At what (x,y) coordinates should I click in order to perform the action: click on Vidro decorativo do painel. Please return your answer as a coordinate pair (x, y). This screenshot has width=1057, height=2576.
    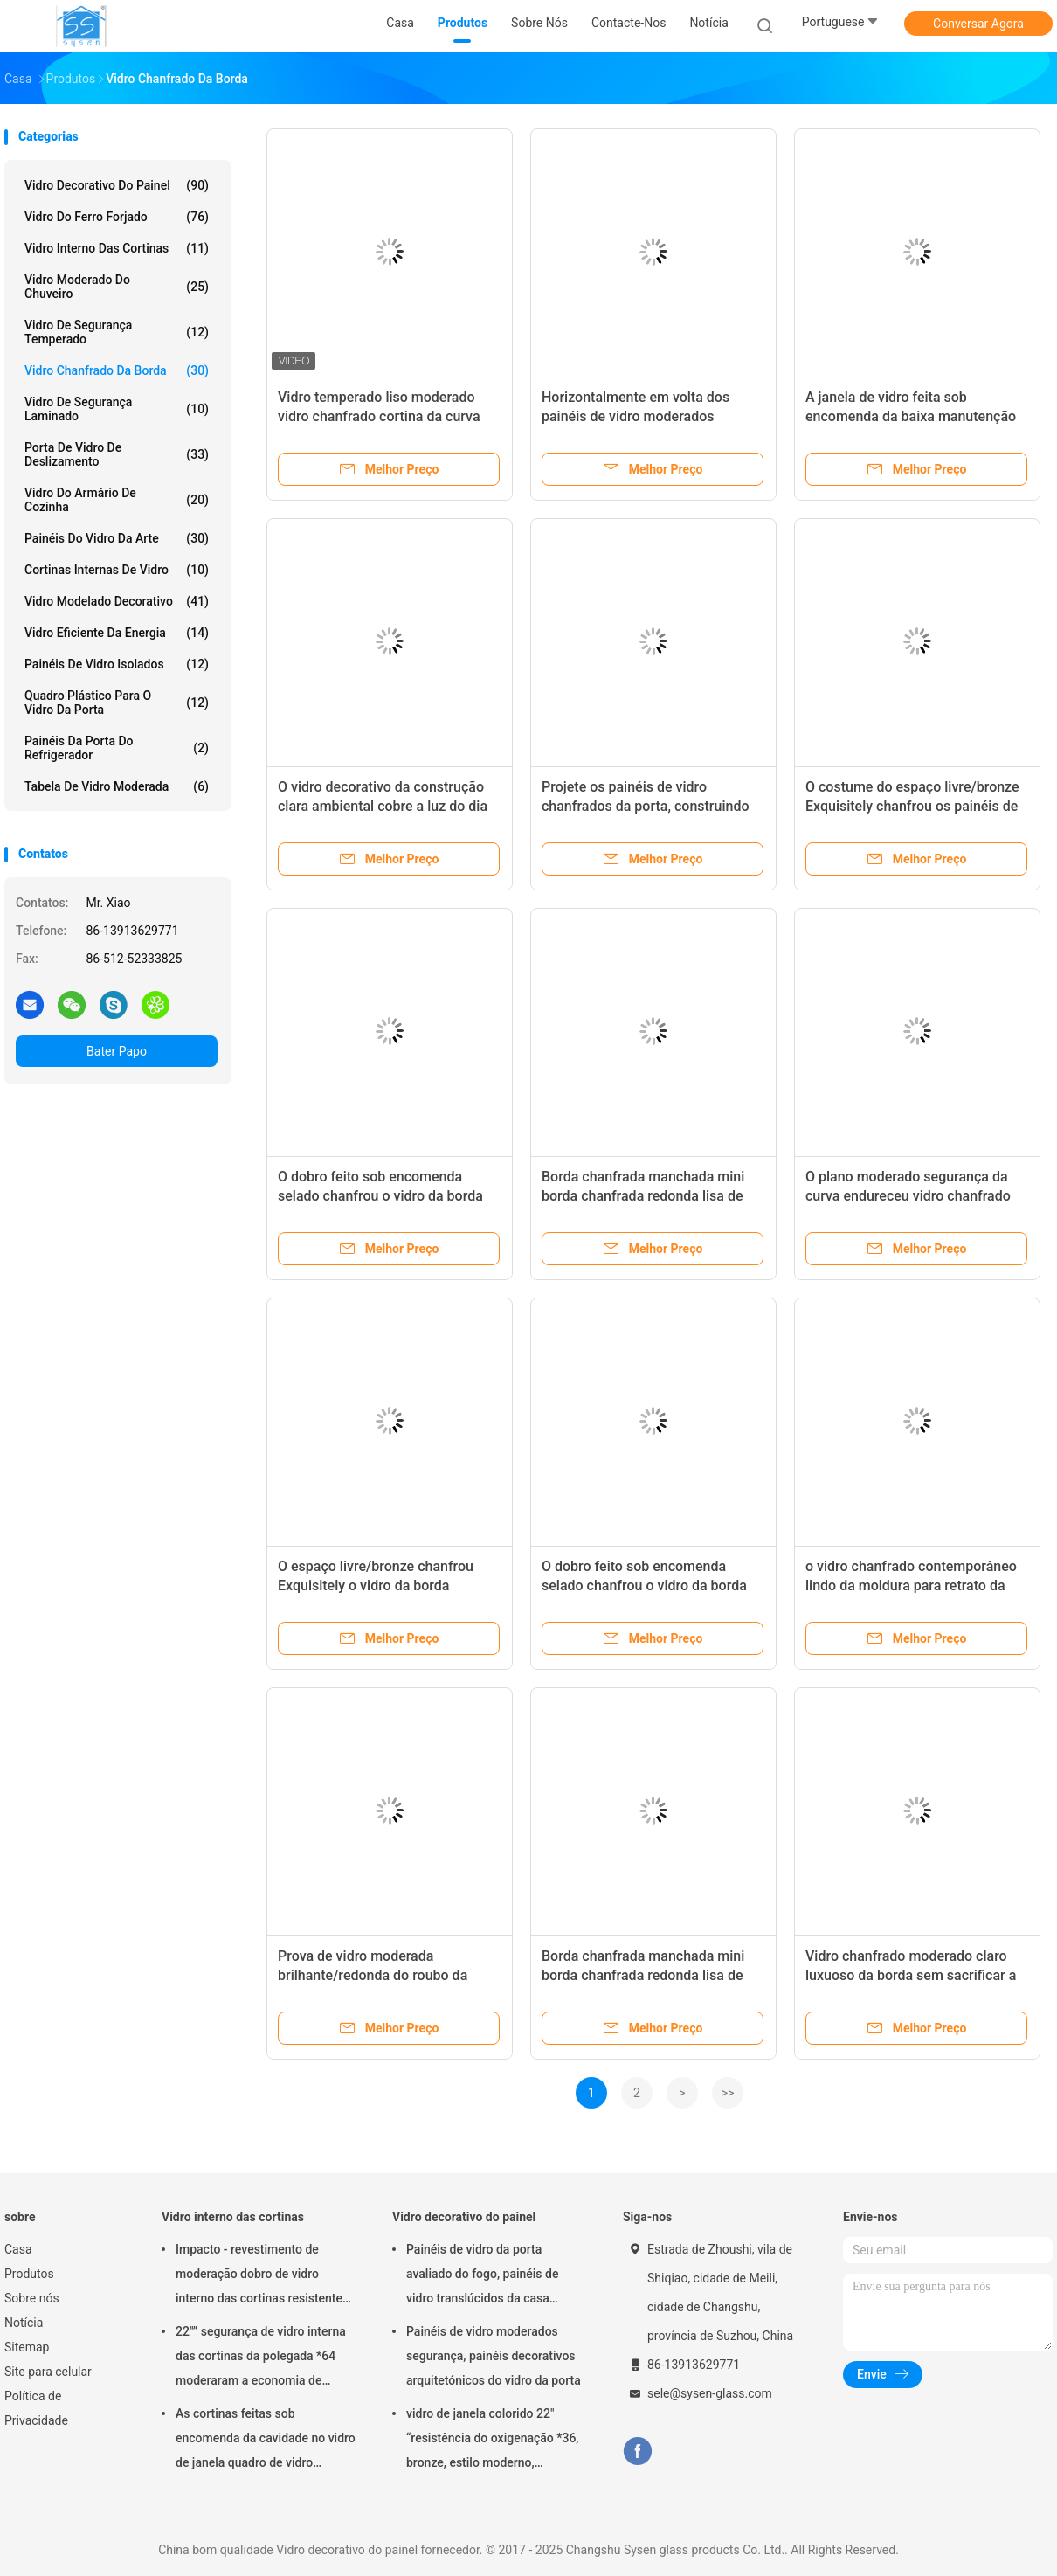
    Looking at the image, I should click on (116, 185).